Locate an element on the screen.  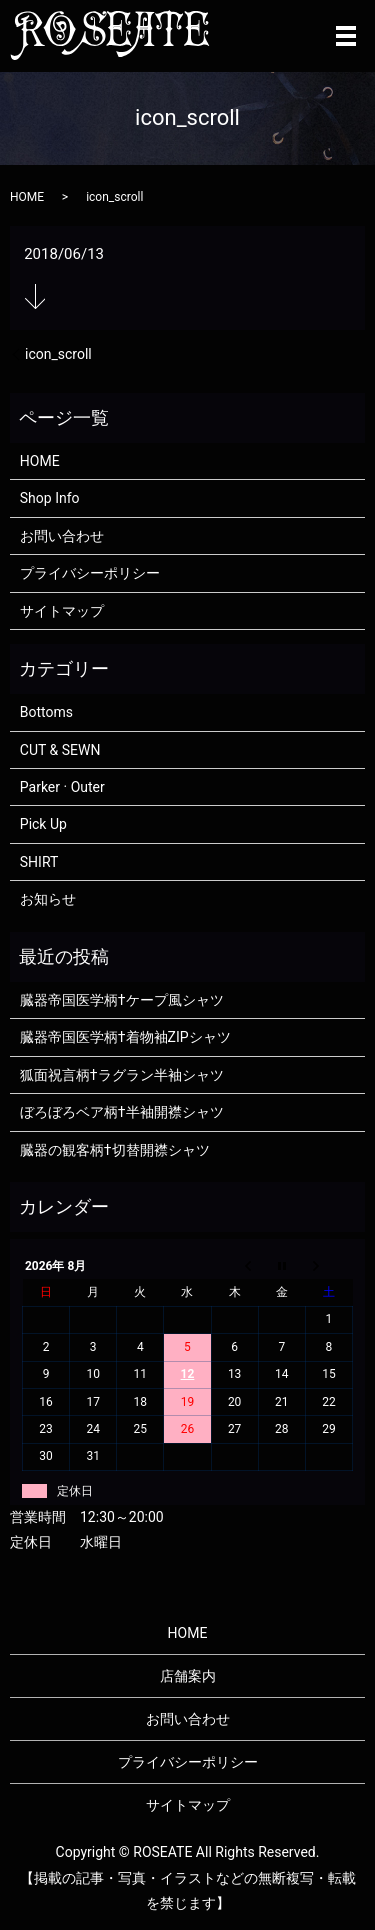
Pick Up is located at coordinates (43, 824).